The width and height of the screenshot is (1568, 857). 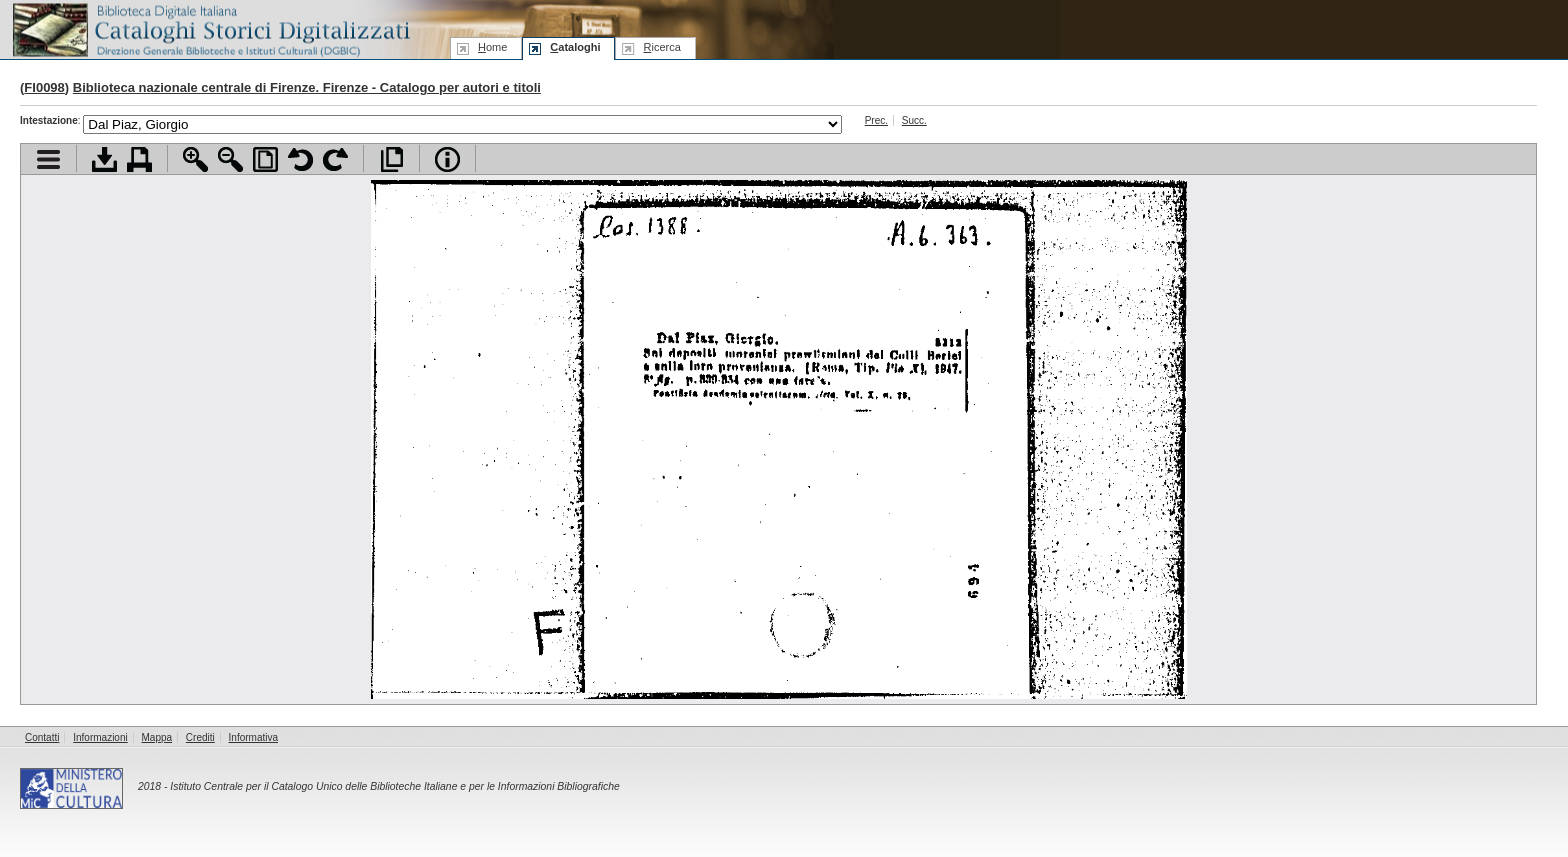 I want to click on Istituto Centrale per il Catalogo Unico delle Biblioteche Italiane e per le Informazioni Bibliografiche, so click(x=394, y=786).